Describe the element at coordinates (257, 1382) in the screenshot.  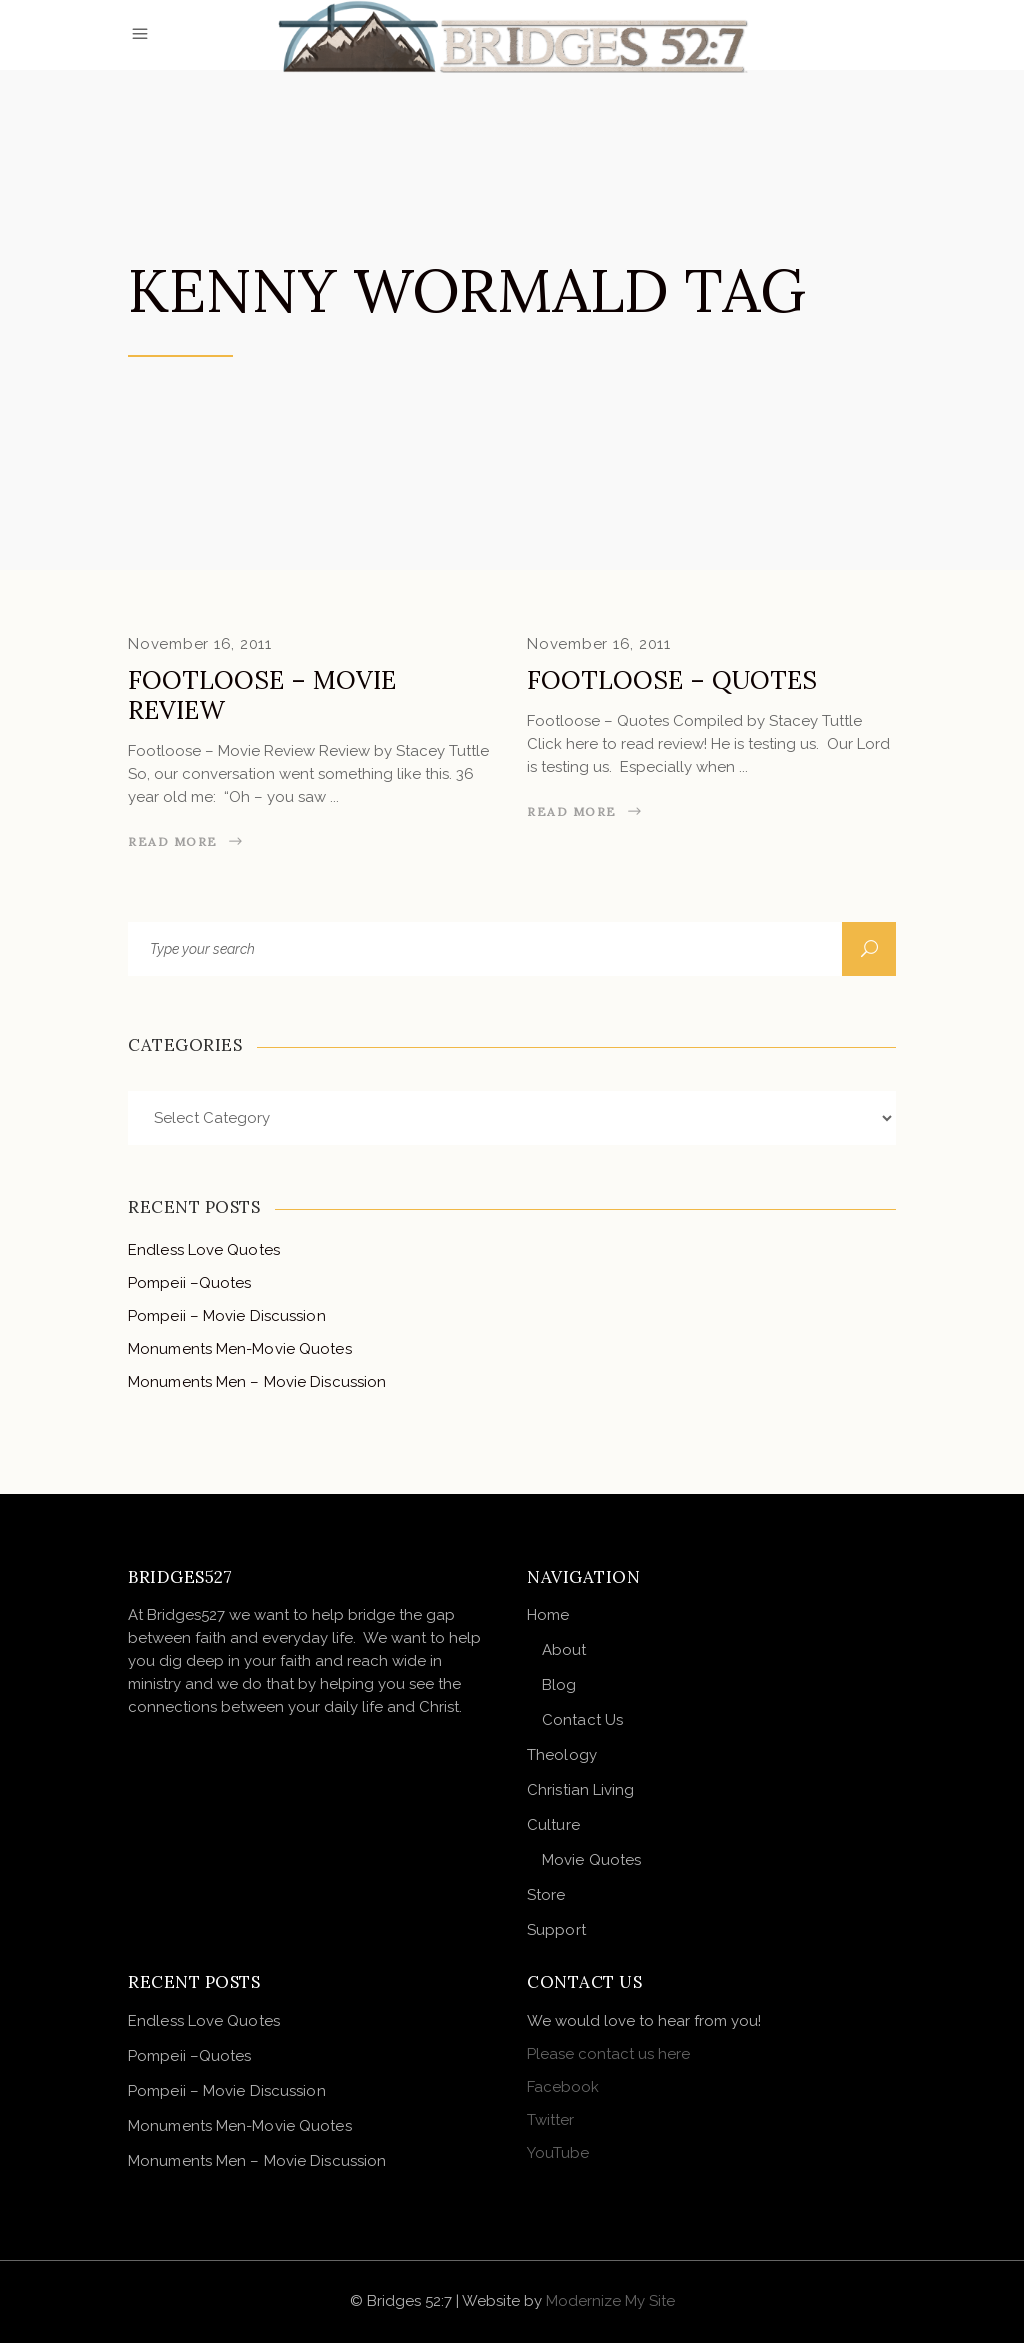
I see `Monuments Men – Movie Discussion` at that location.